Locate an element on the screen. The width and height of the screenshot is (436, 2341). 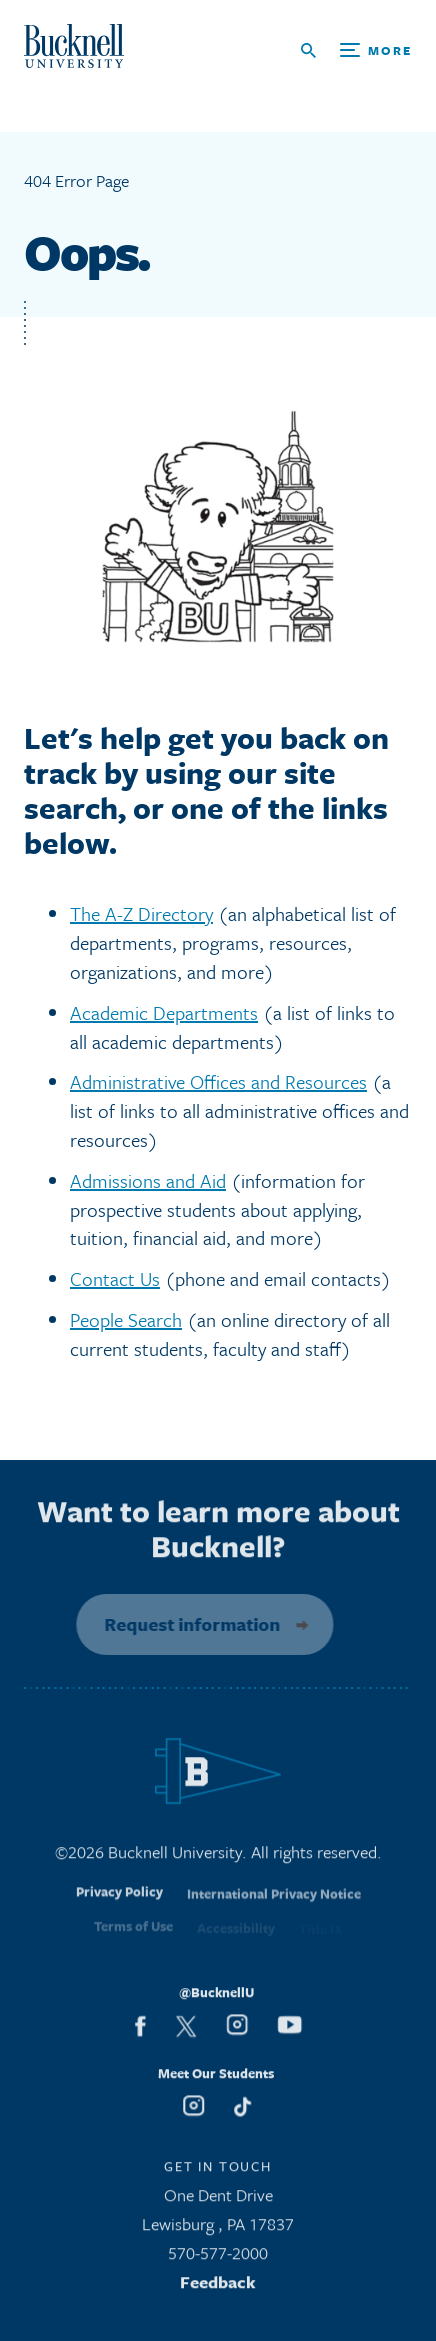
Terms of Use is located at coordinates (133, 1934).